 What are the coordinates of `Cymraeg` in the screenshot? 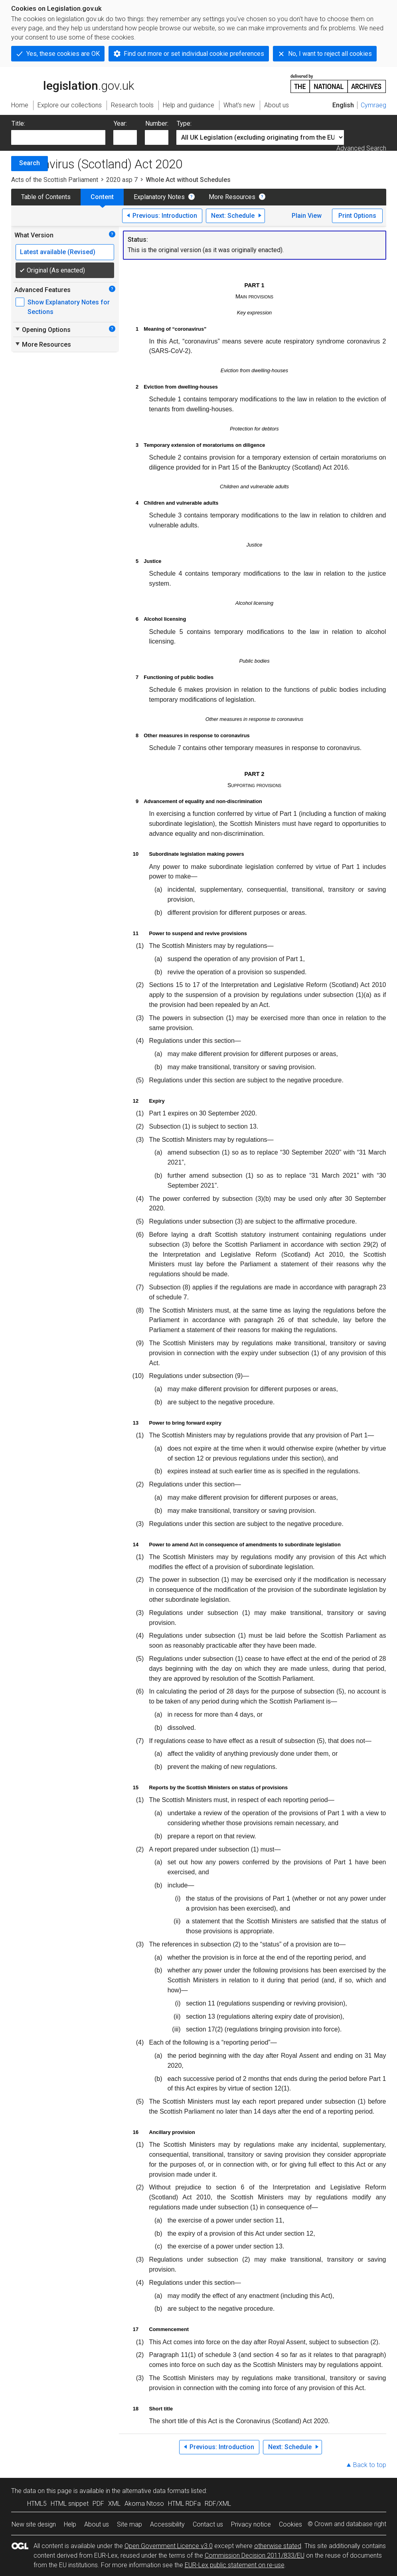 It's located at (373, 105).